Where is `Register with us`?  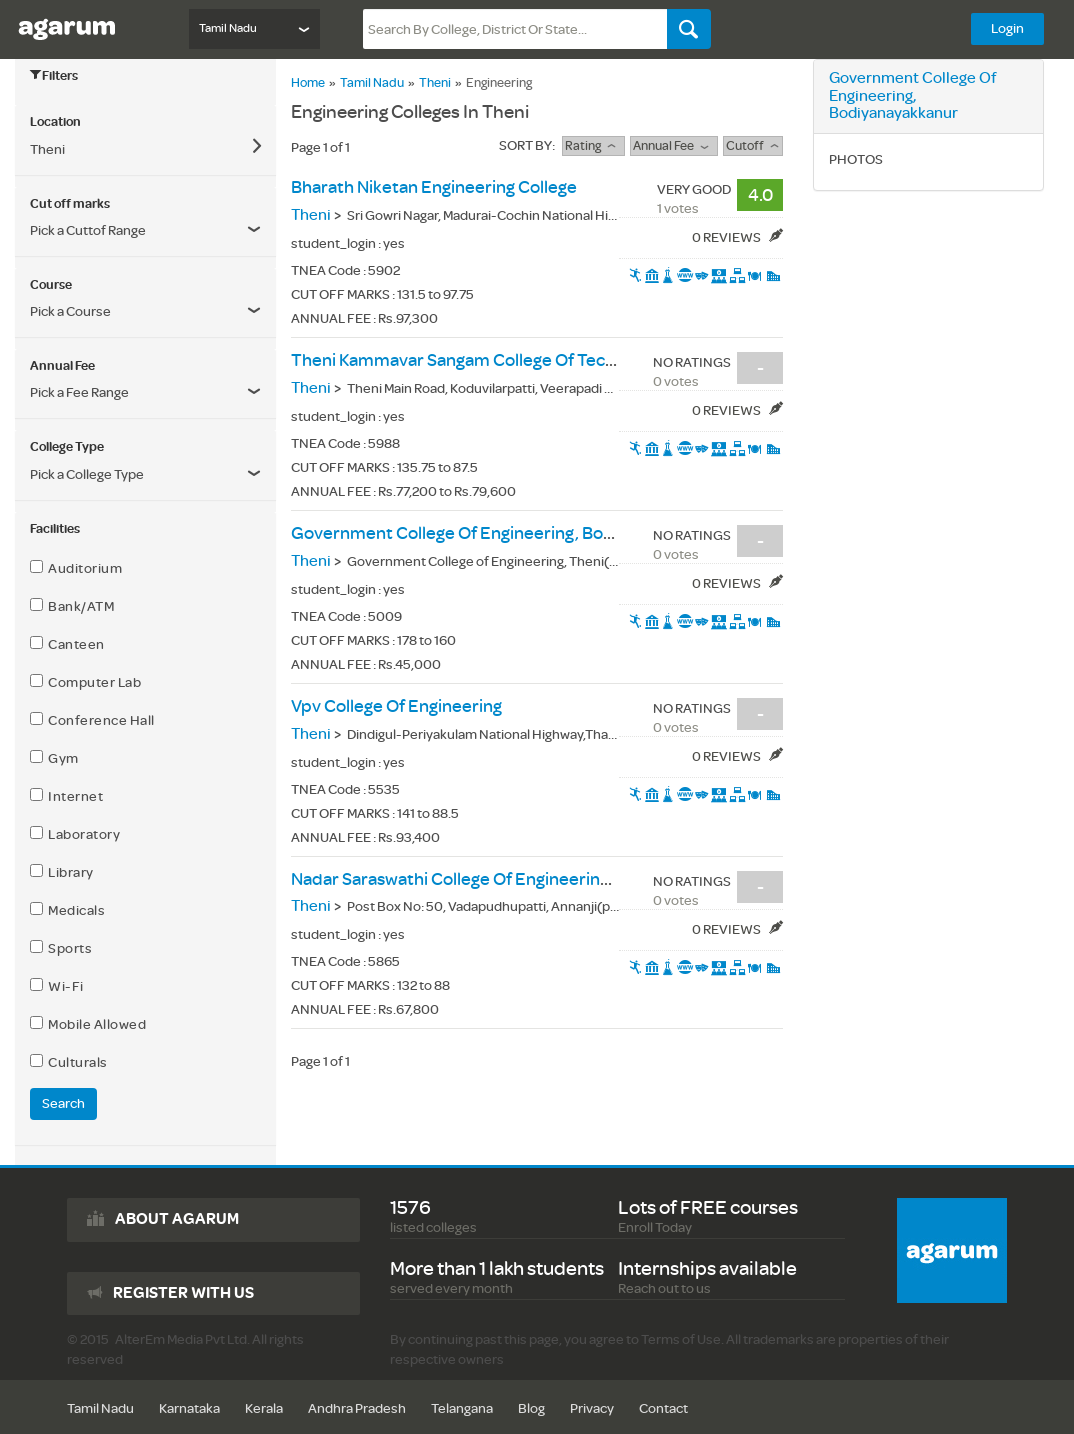 Register with us is located at coordinates (183, 1293).